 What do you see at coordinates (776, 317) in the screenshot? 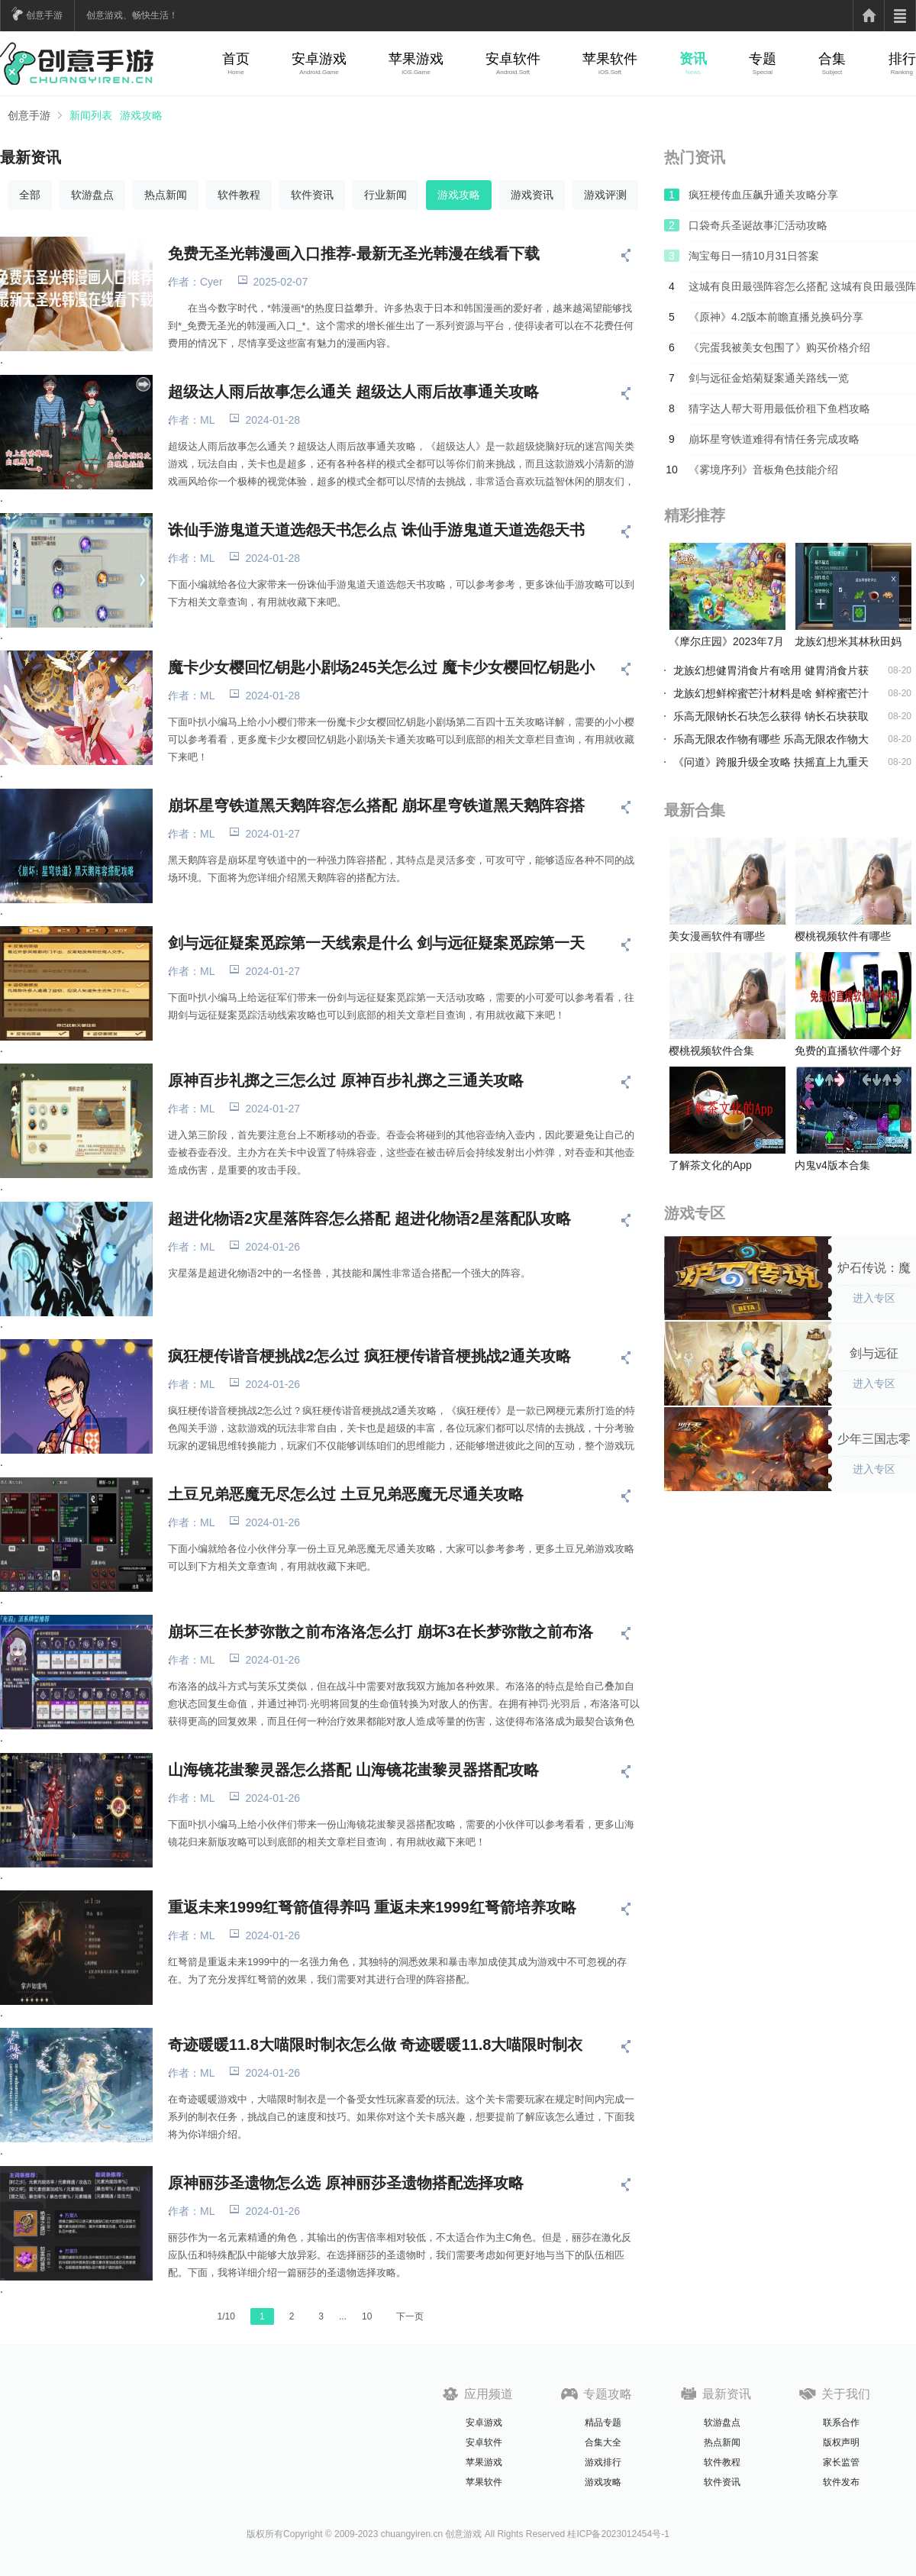
I see `《原神》4.2版本前瞻直播兑换码分享` at bounding box center [776, 317].